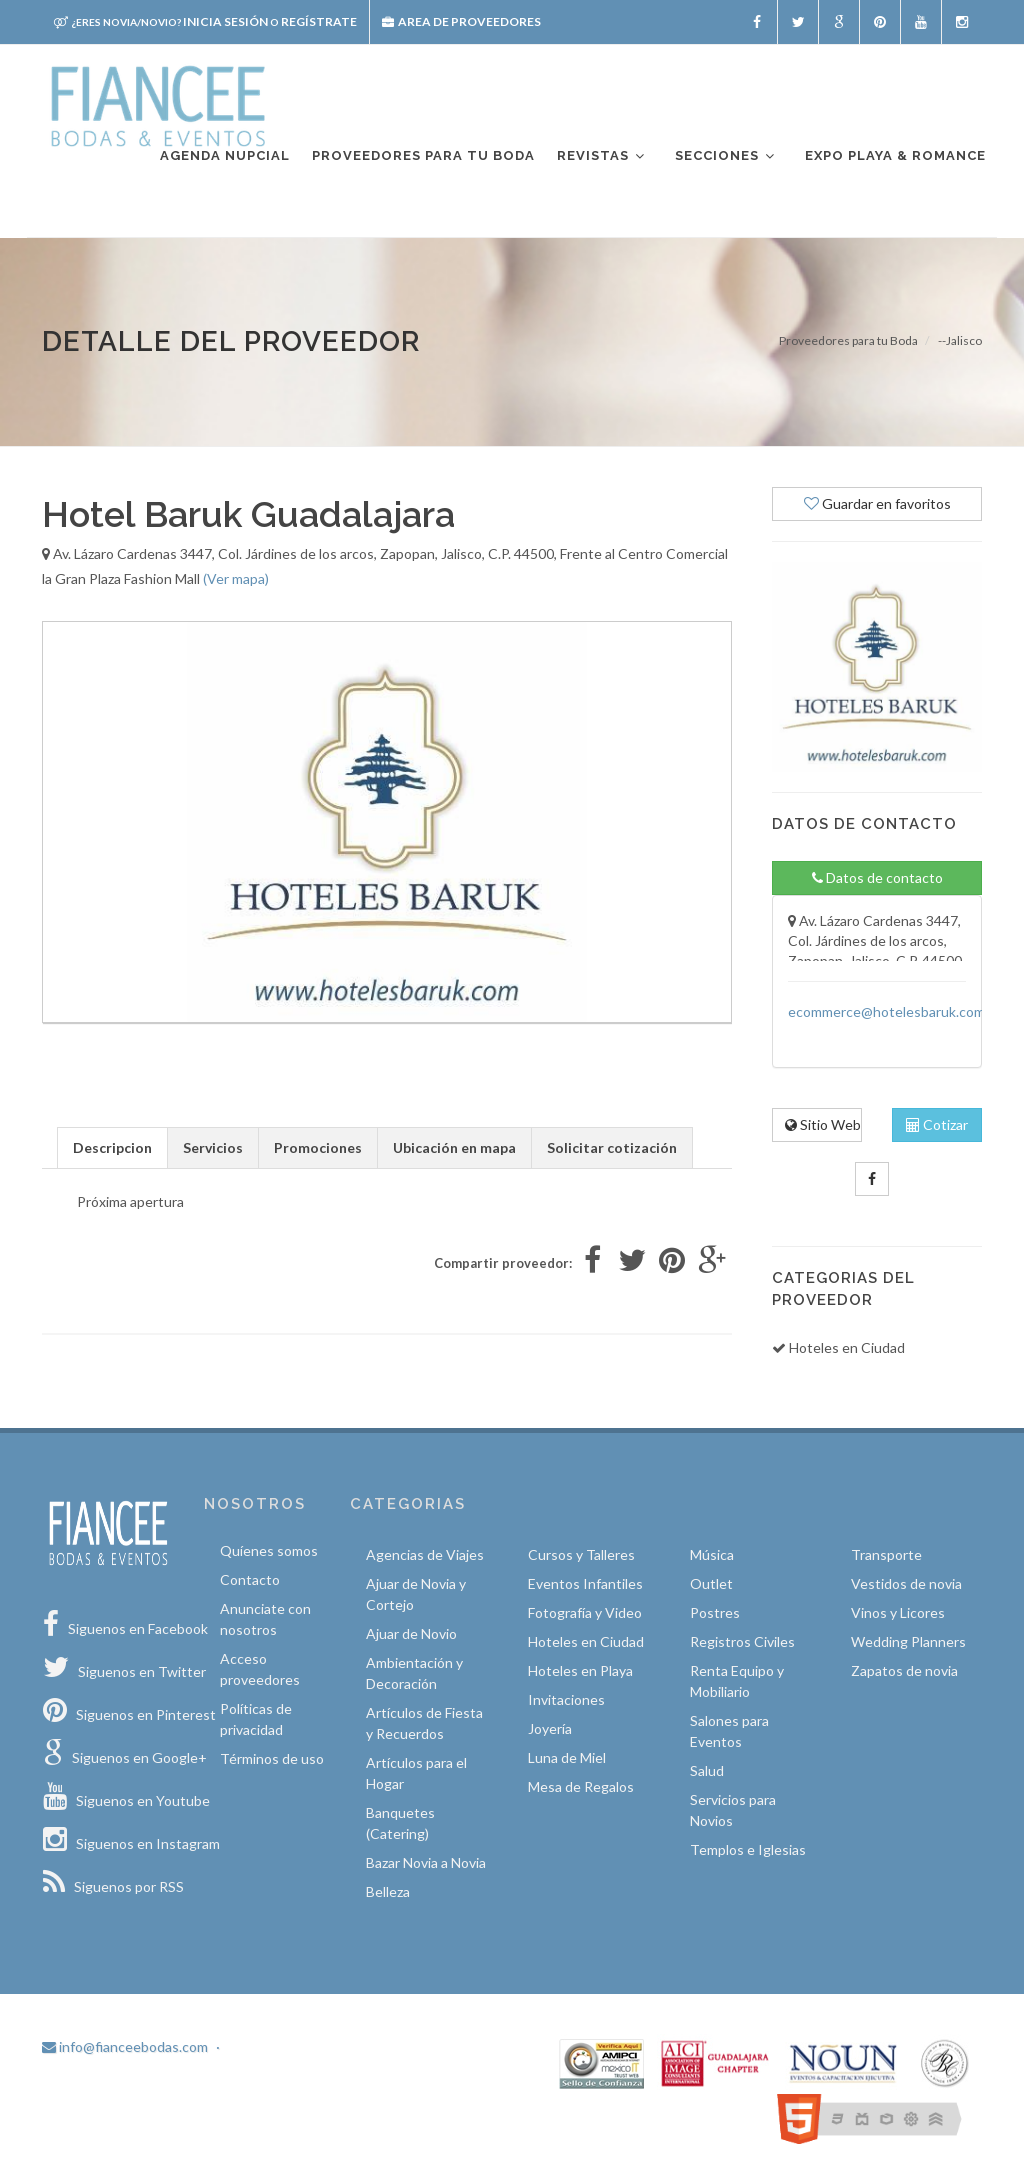 The height and width of the screenshot is (2184, 1024). Describe the element at coordinates (567, 1757) in the screenshot. I see `Luna de Miel` at that location.